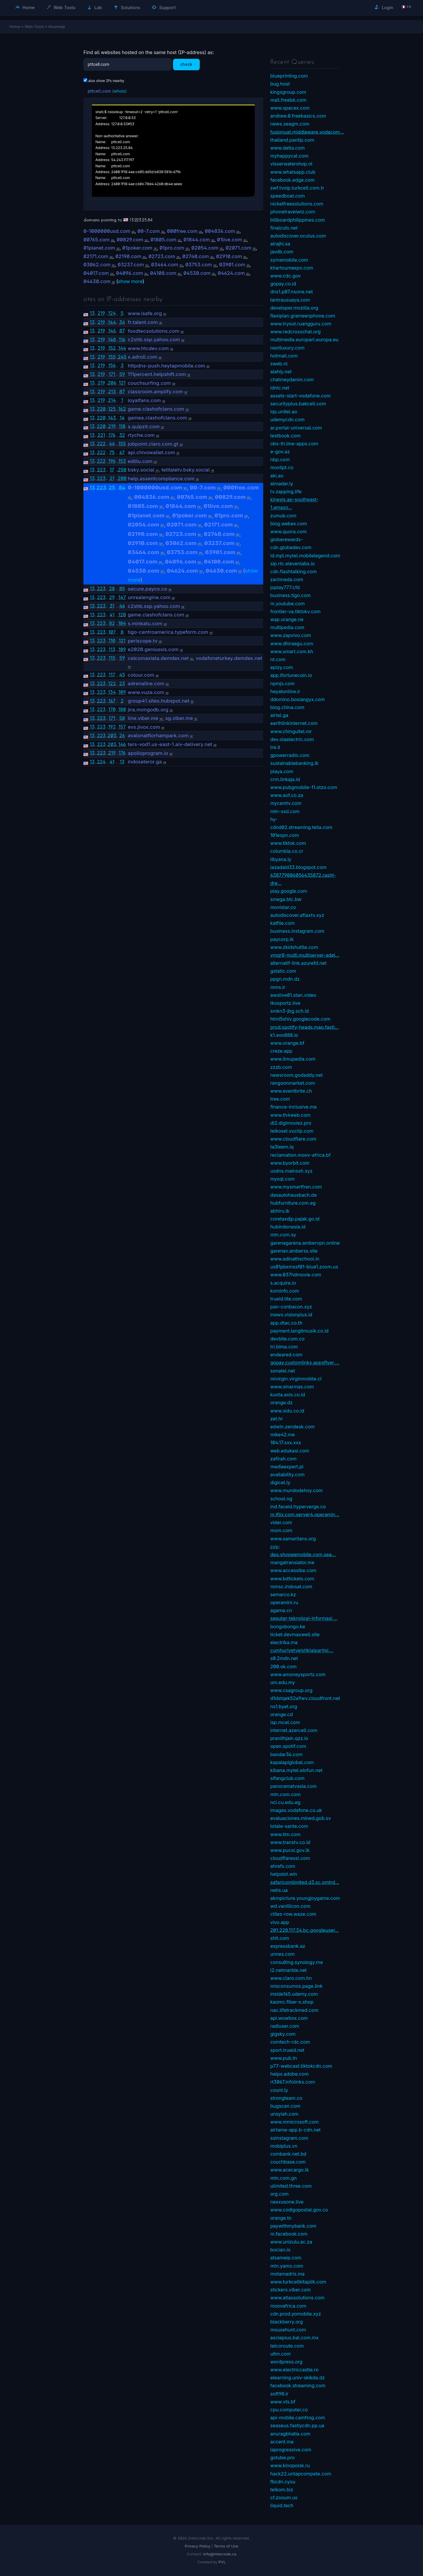 The width and height of the screenshot is (423, 2576). Describe the element at coordinates (112, 444) in the screenshot. I see `46` at that location.